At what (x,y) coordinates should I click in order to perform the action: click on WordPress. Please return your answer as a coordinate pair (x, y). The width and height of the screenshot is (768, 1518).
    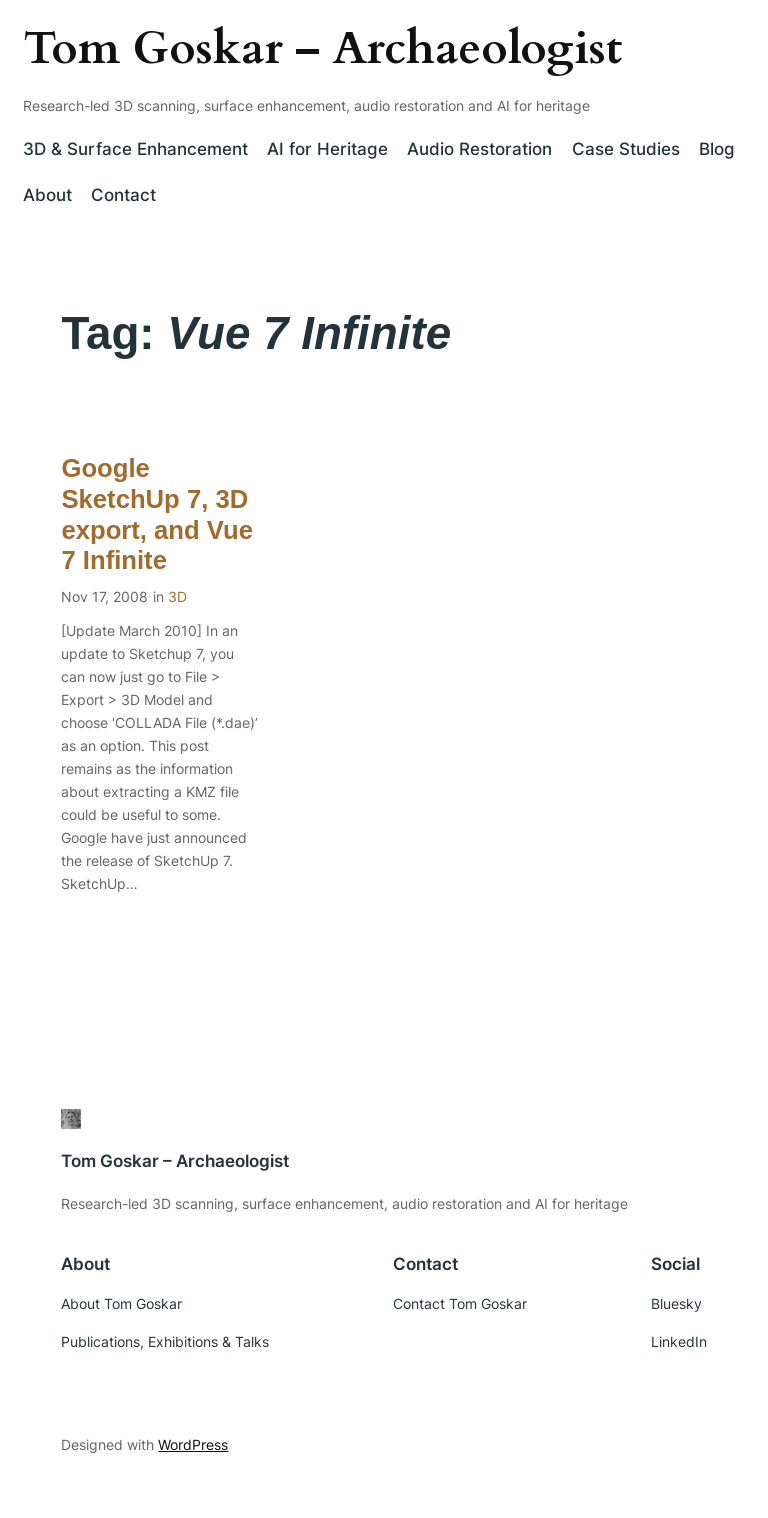
    Looking at the image, I should click on (193, 1444).